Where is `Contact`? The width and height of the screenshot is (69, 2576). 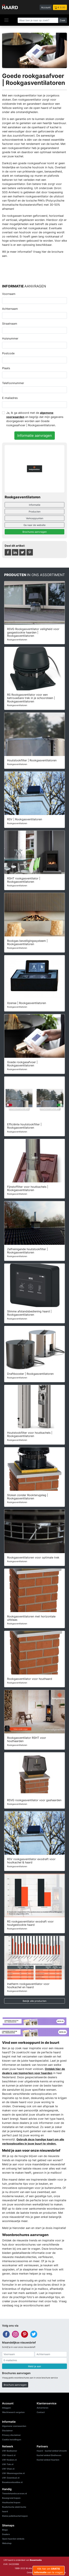 Contact is located at coordinates (41, 2412).